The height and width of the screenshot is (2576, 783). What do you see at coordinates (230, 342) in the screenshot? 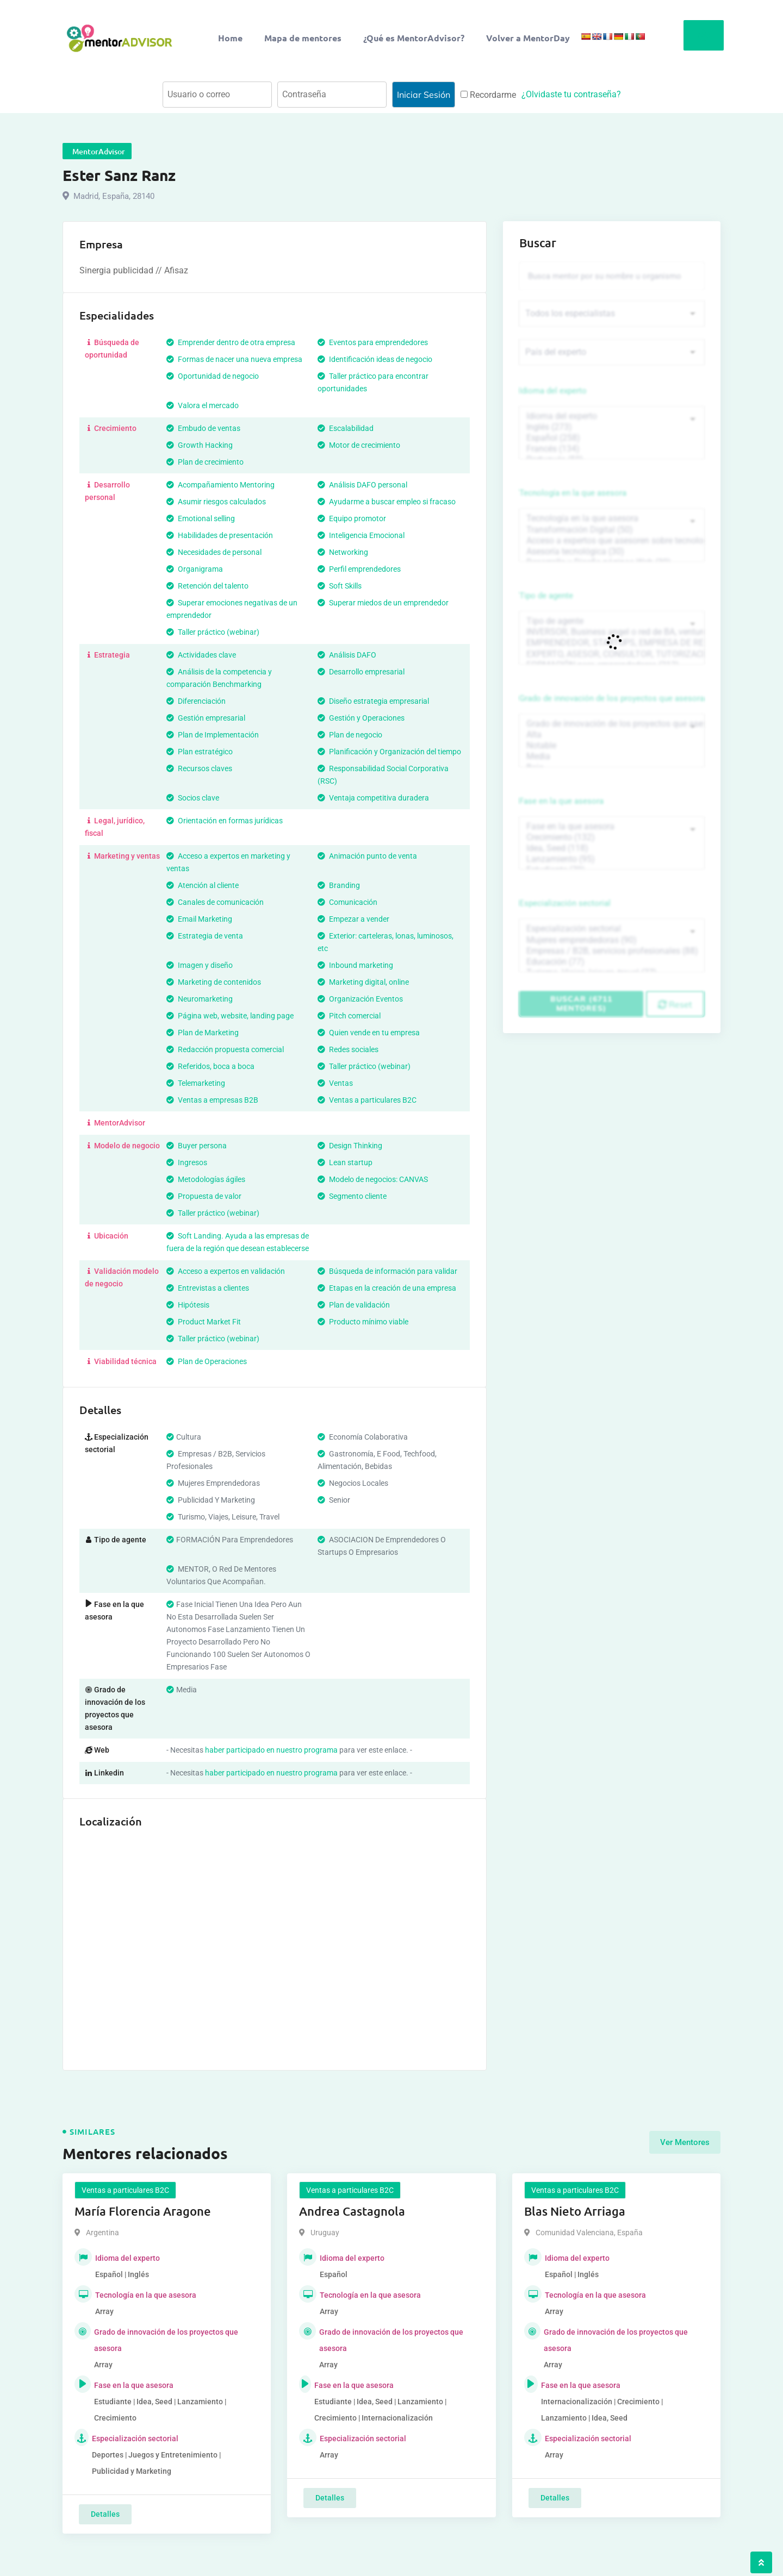
I see `Emprender dentro de otra empresa` at bounding box center [230, 342].